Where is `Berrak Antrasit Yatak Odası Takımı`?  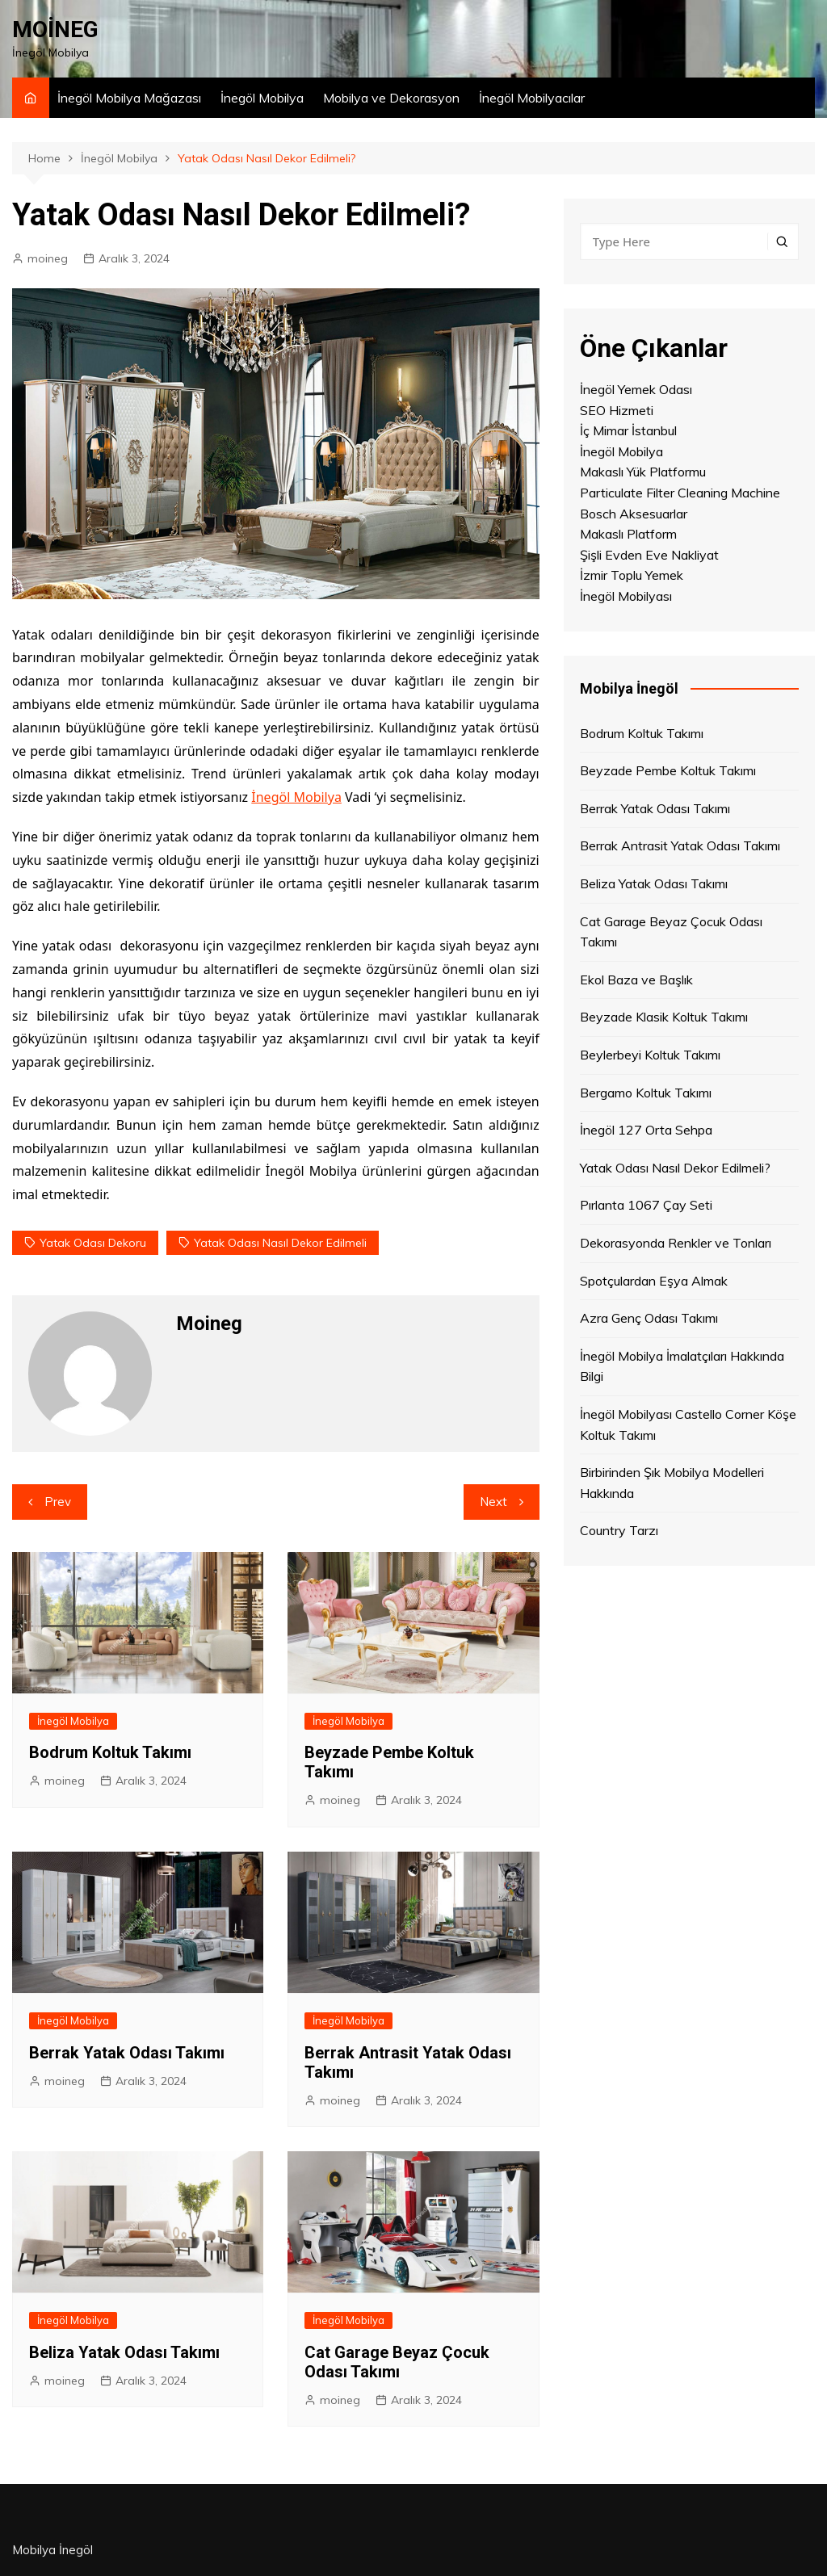
Berrak Antrasit Yatak Odası Takımı is located at coordinates (680, 845).